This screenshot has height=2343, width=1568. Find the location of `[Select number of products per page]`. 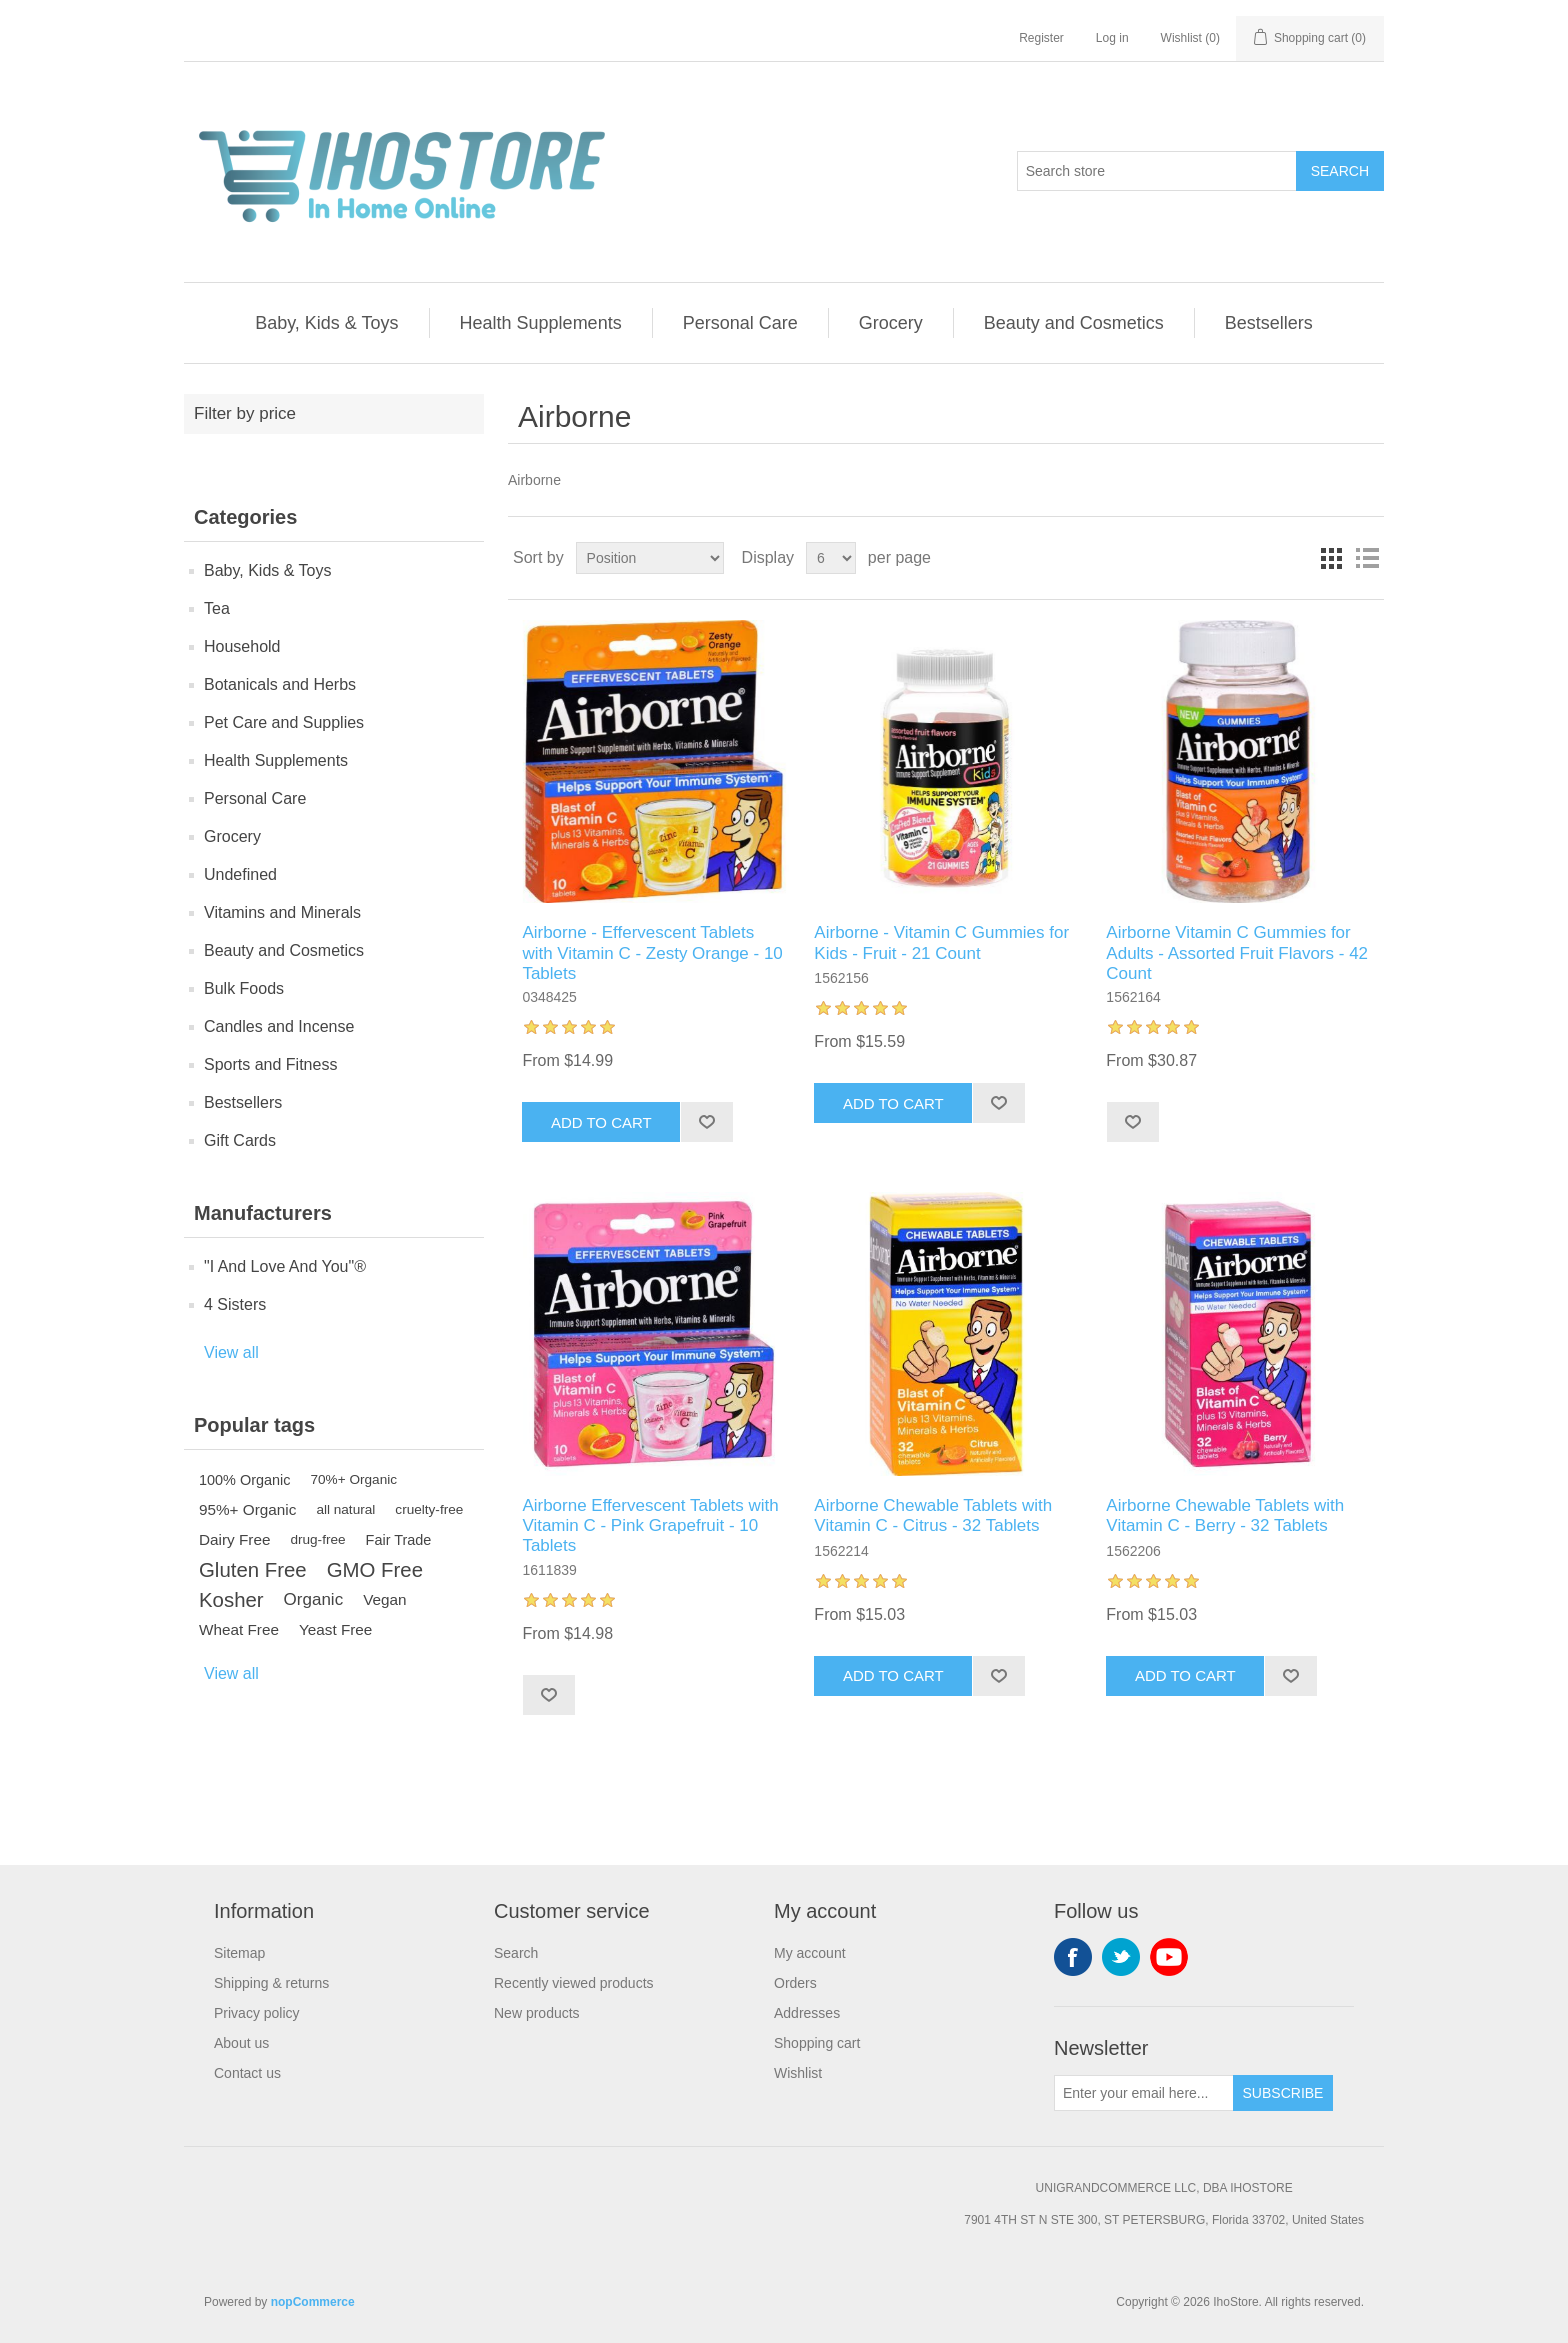

[Select number of products per page] is located at coordinates (831, 558).